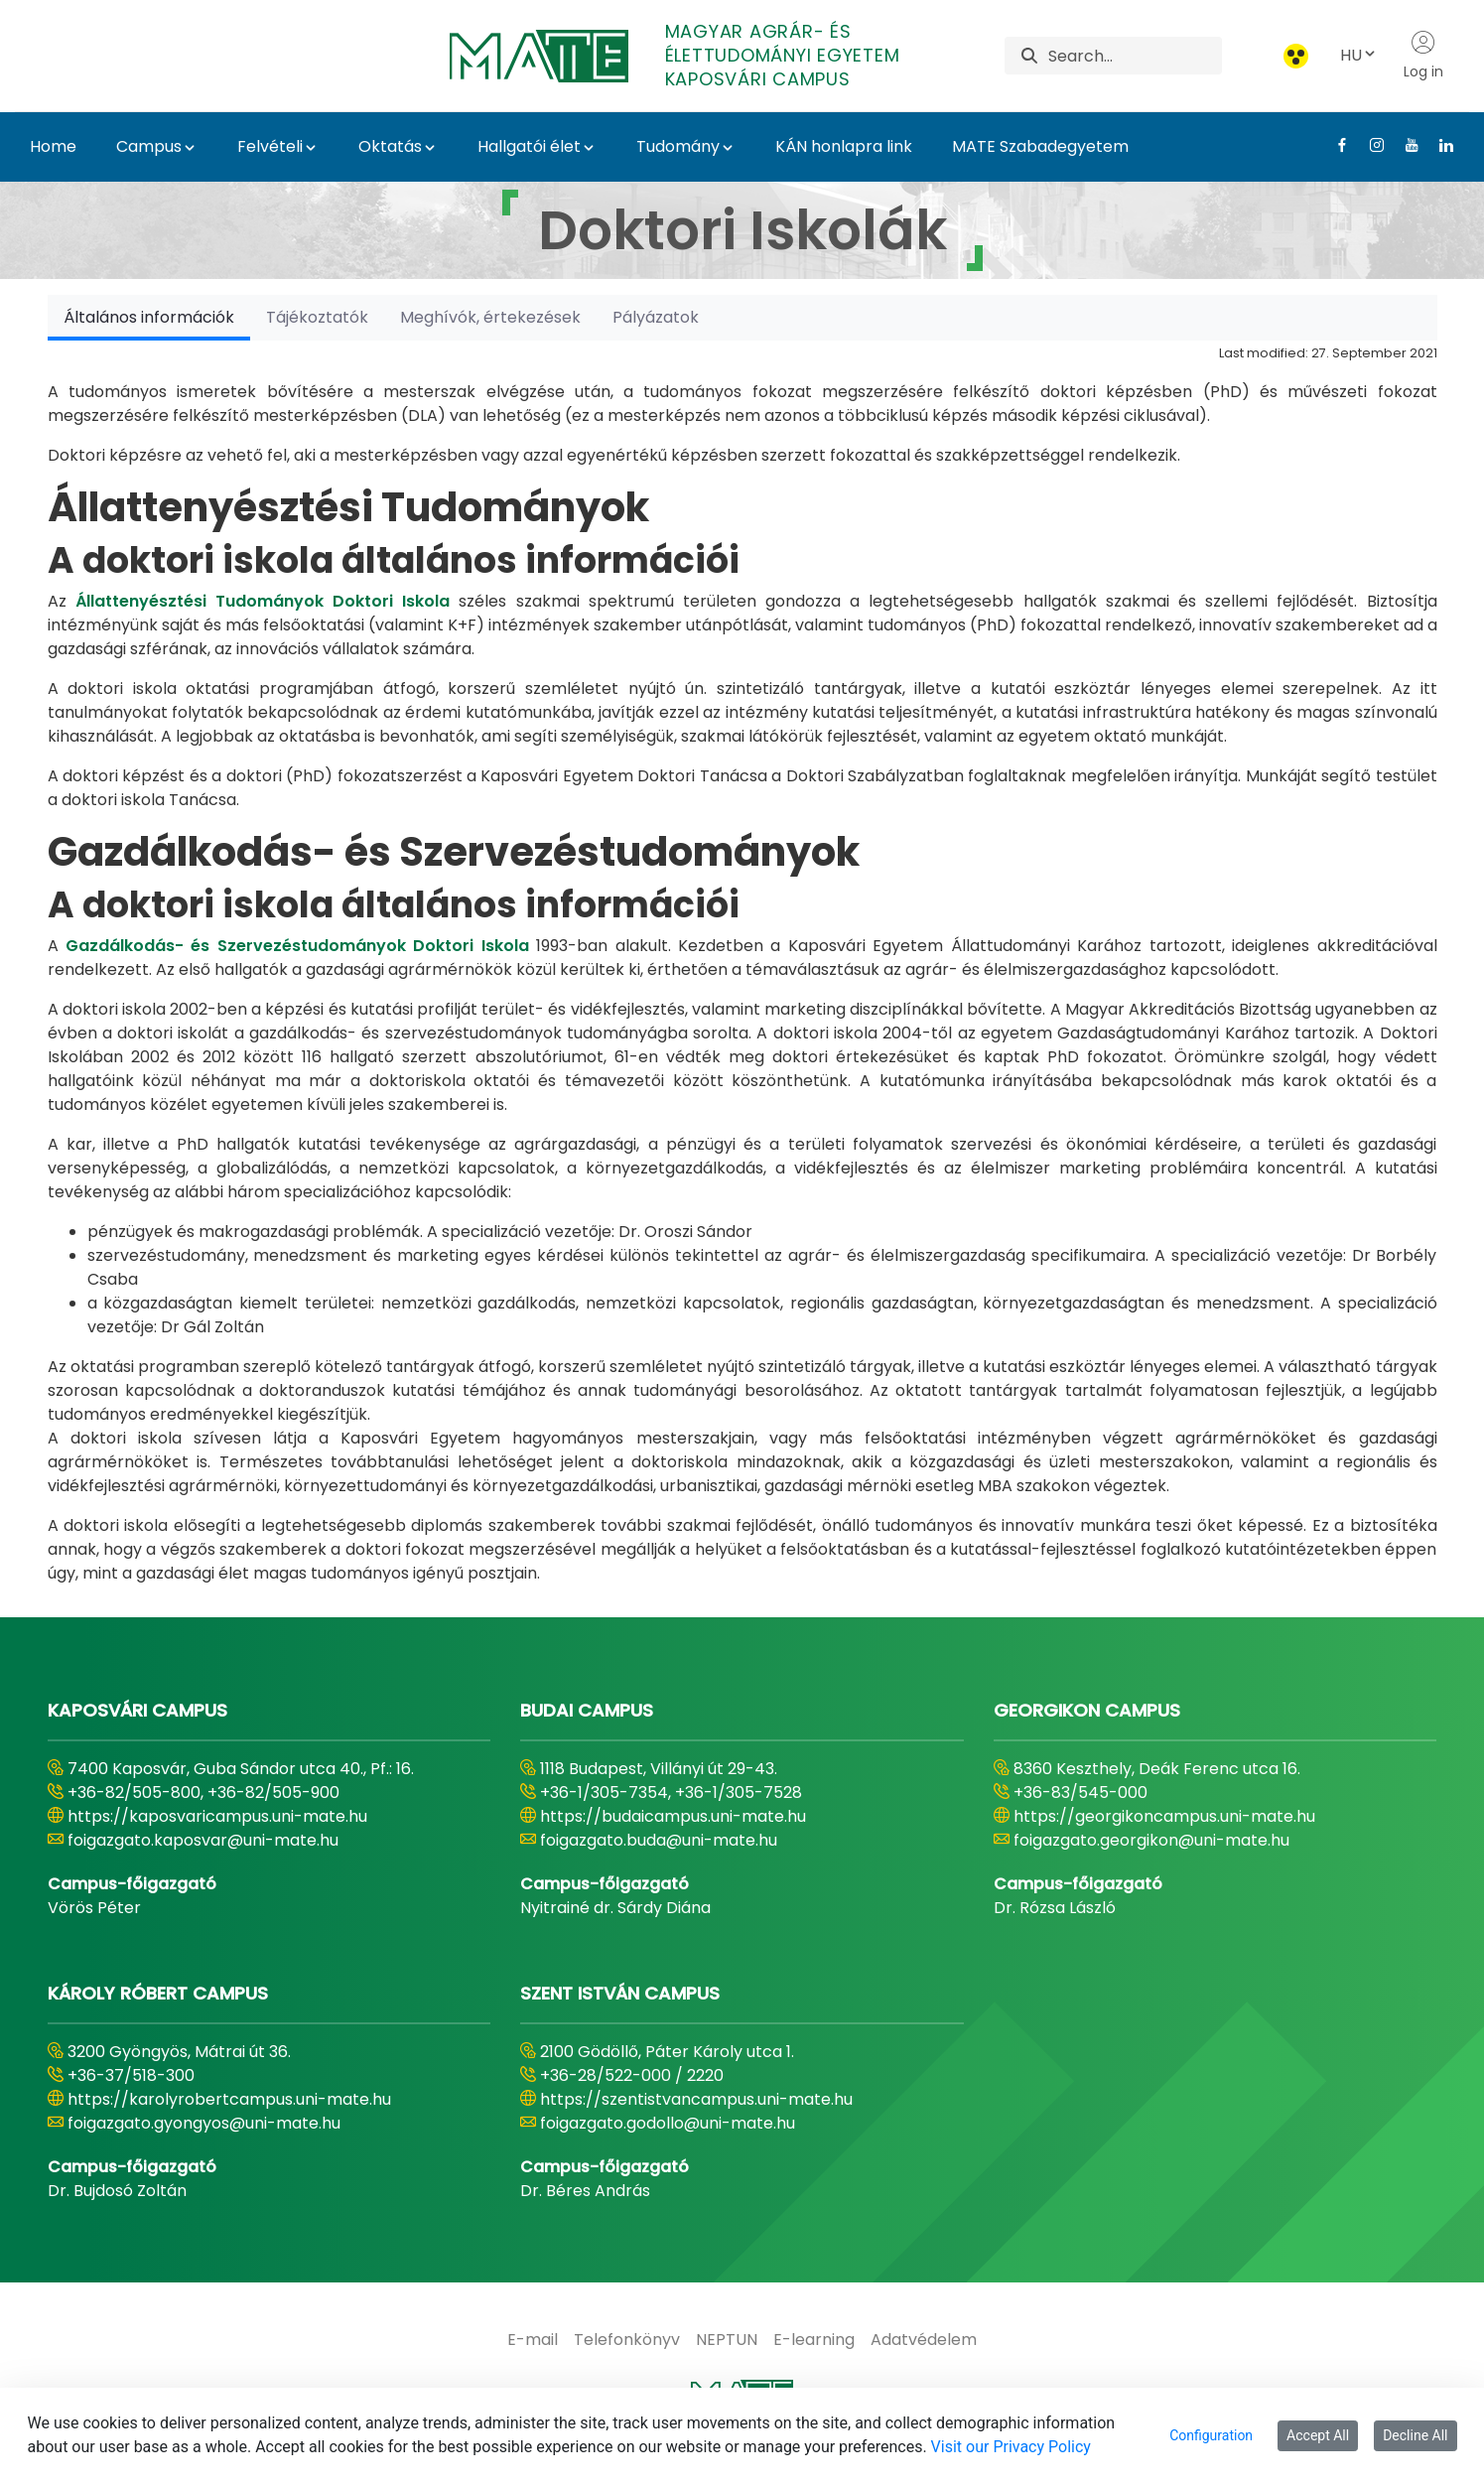  Describe the element at coordinates (229, 2099) in the screenshot. I see `https://karolyrobertcampus.uni-mate.hu` at that location.